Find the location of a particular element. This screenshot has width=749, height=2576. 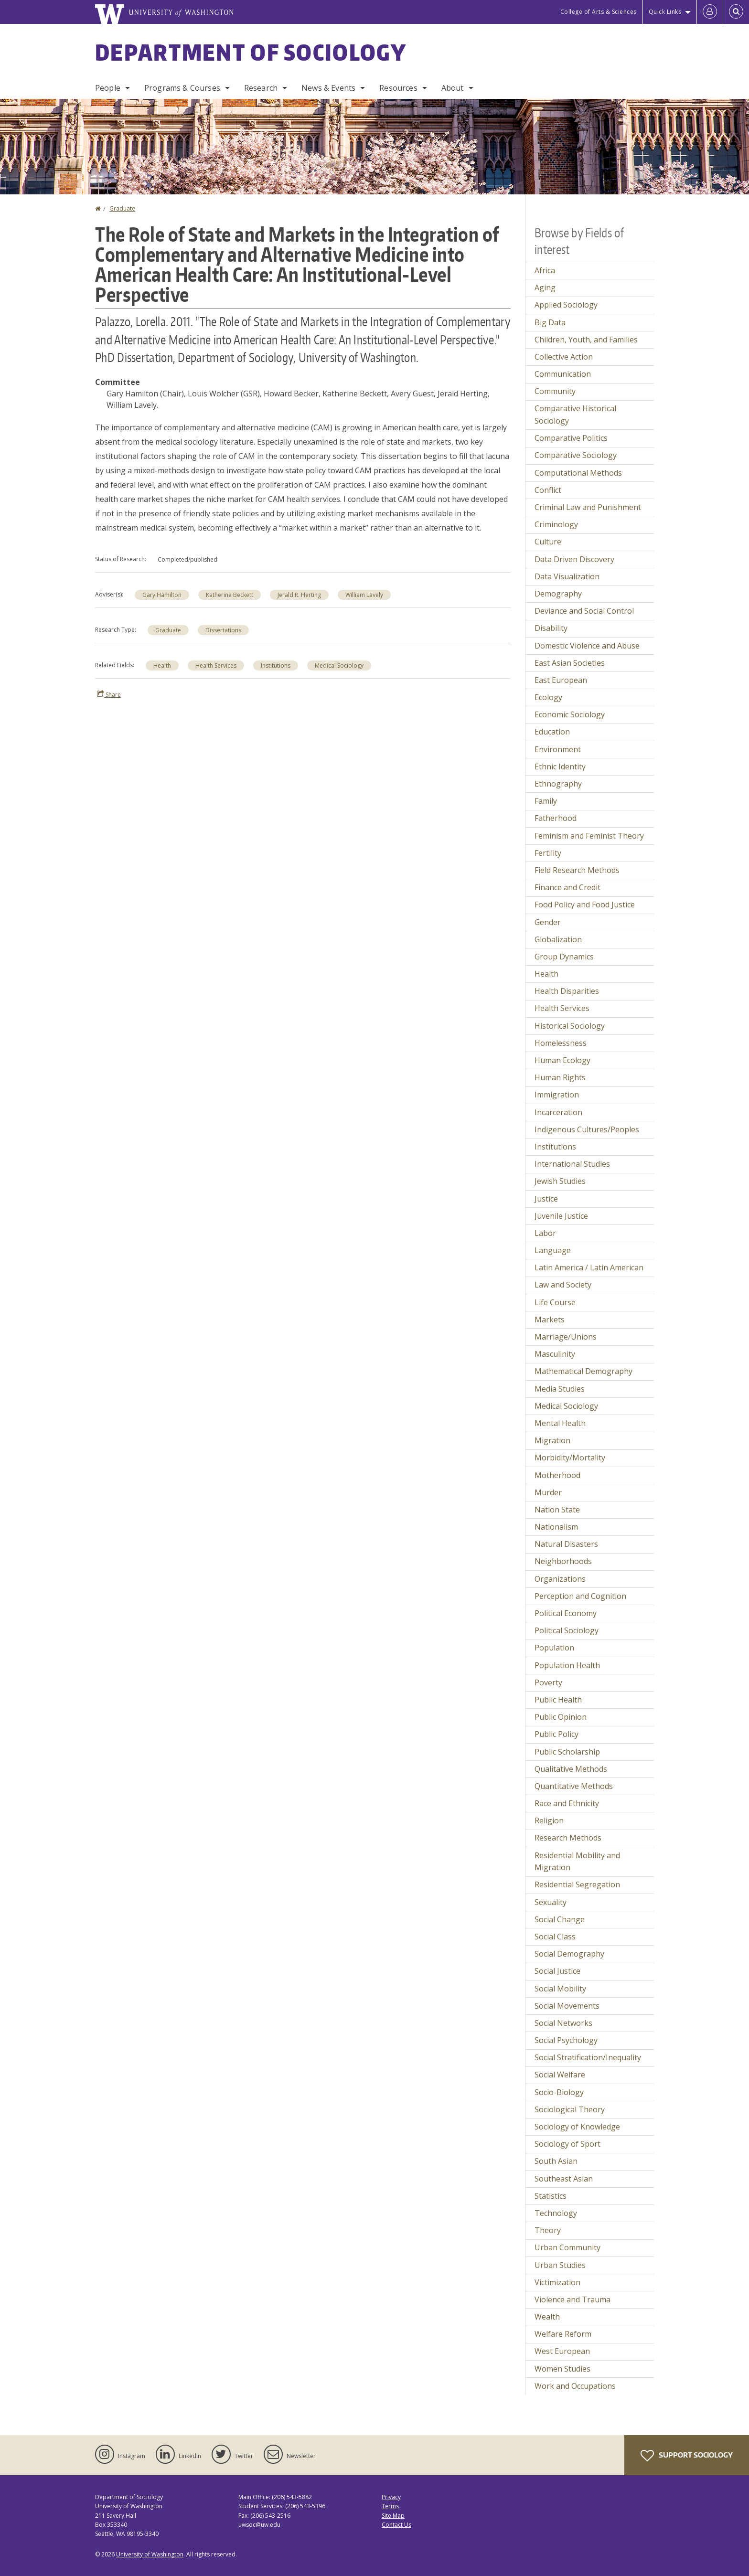

Conflict is located at coordinates (548, 490).